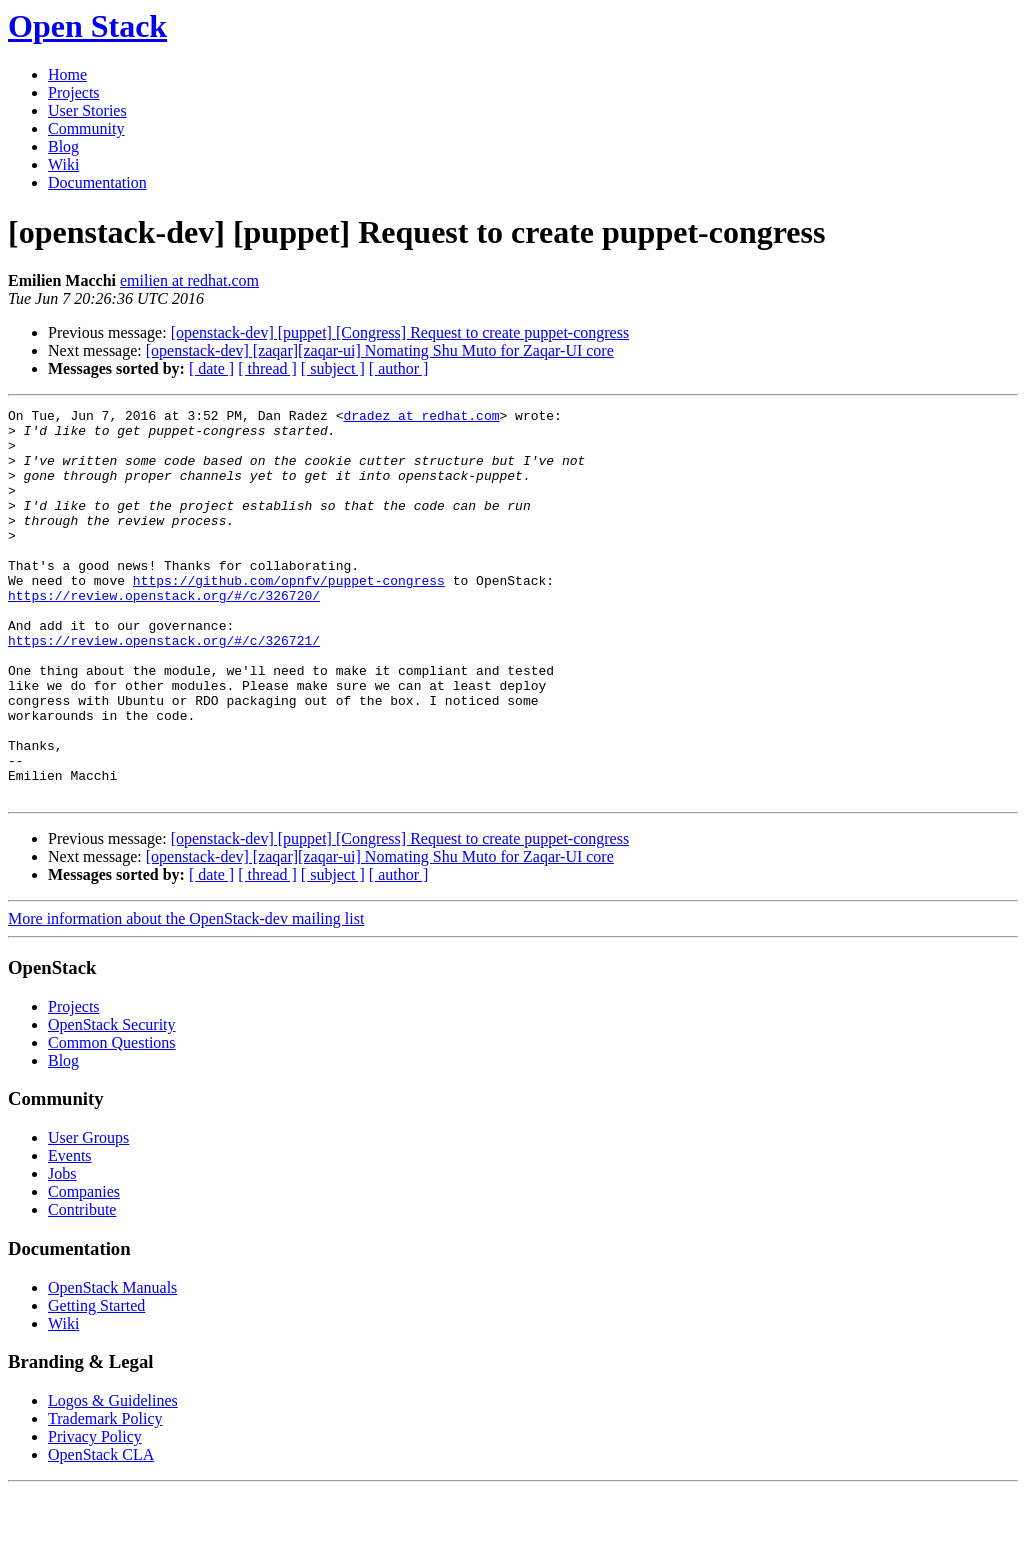 This screenshot has height=1568, width=1026. I want to click on Community, so click(86, 128).